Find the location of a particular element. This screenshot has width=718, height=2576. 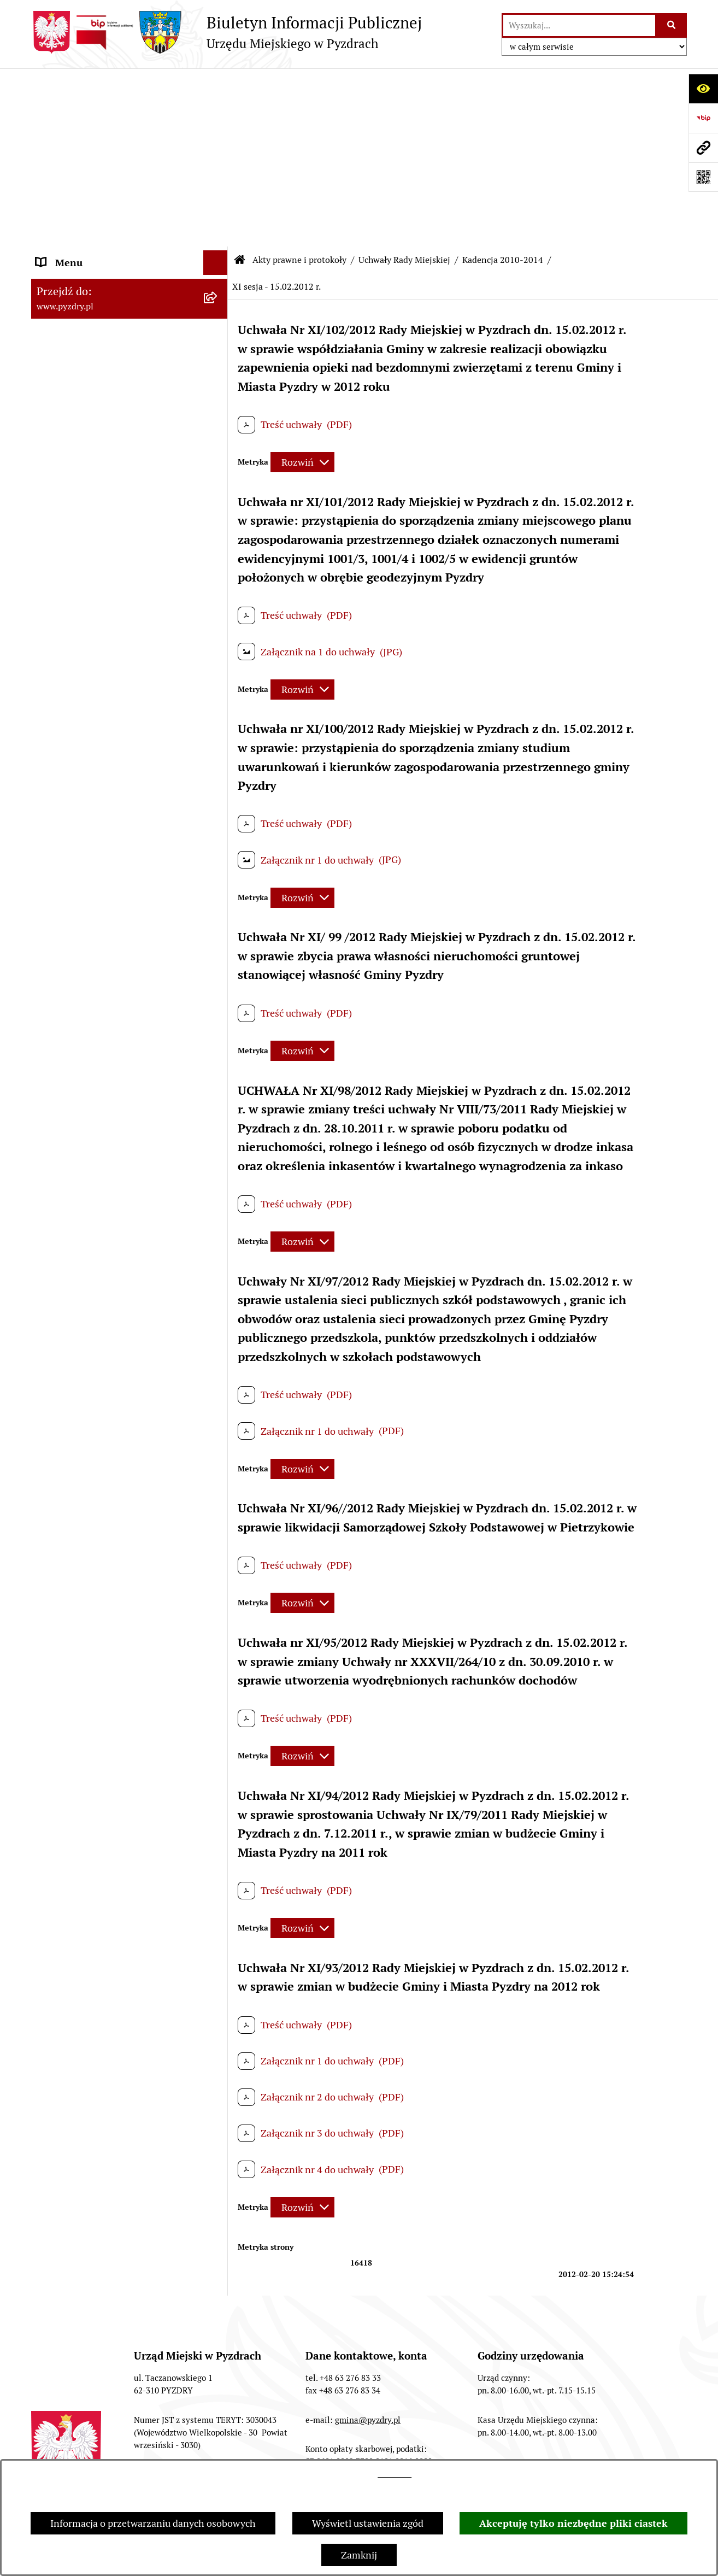

[rozwiń: Kadencja 2014-2018] is located at coordinates (218, 292).